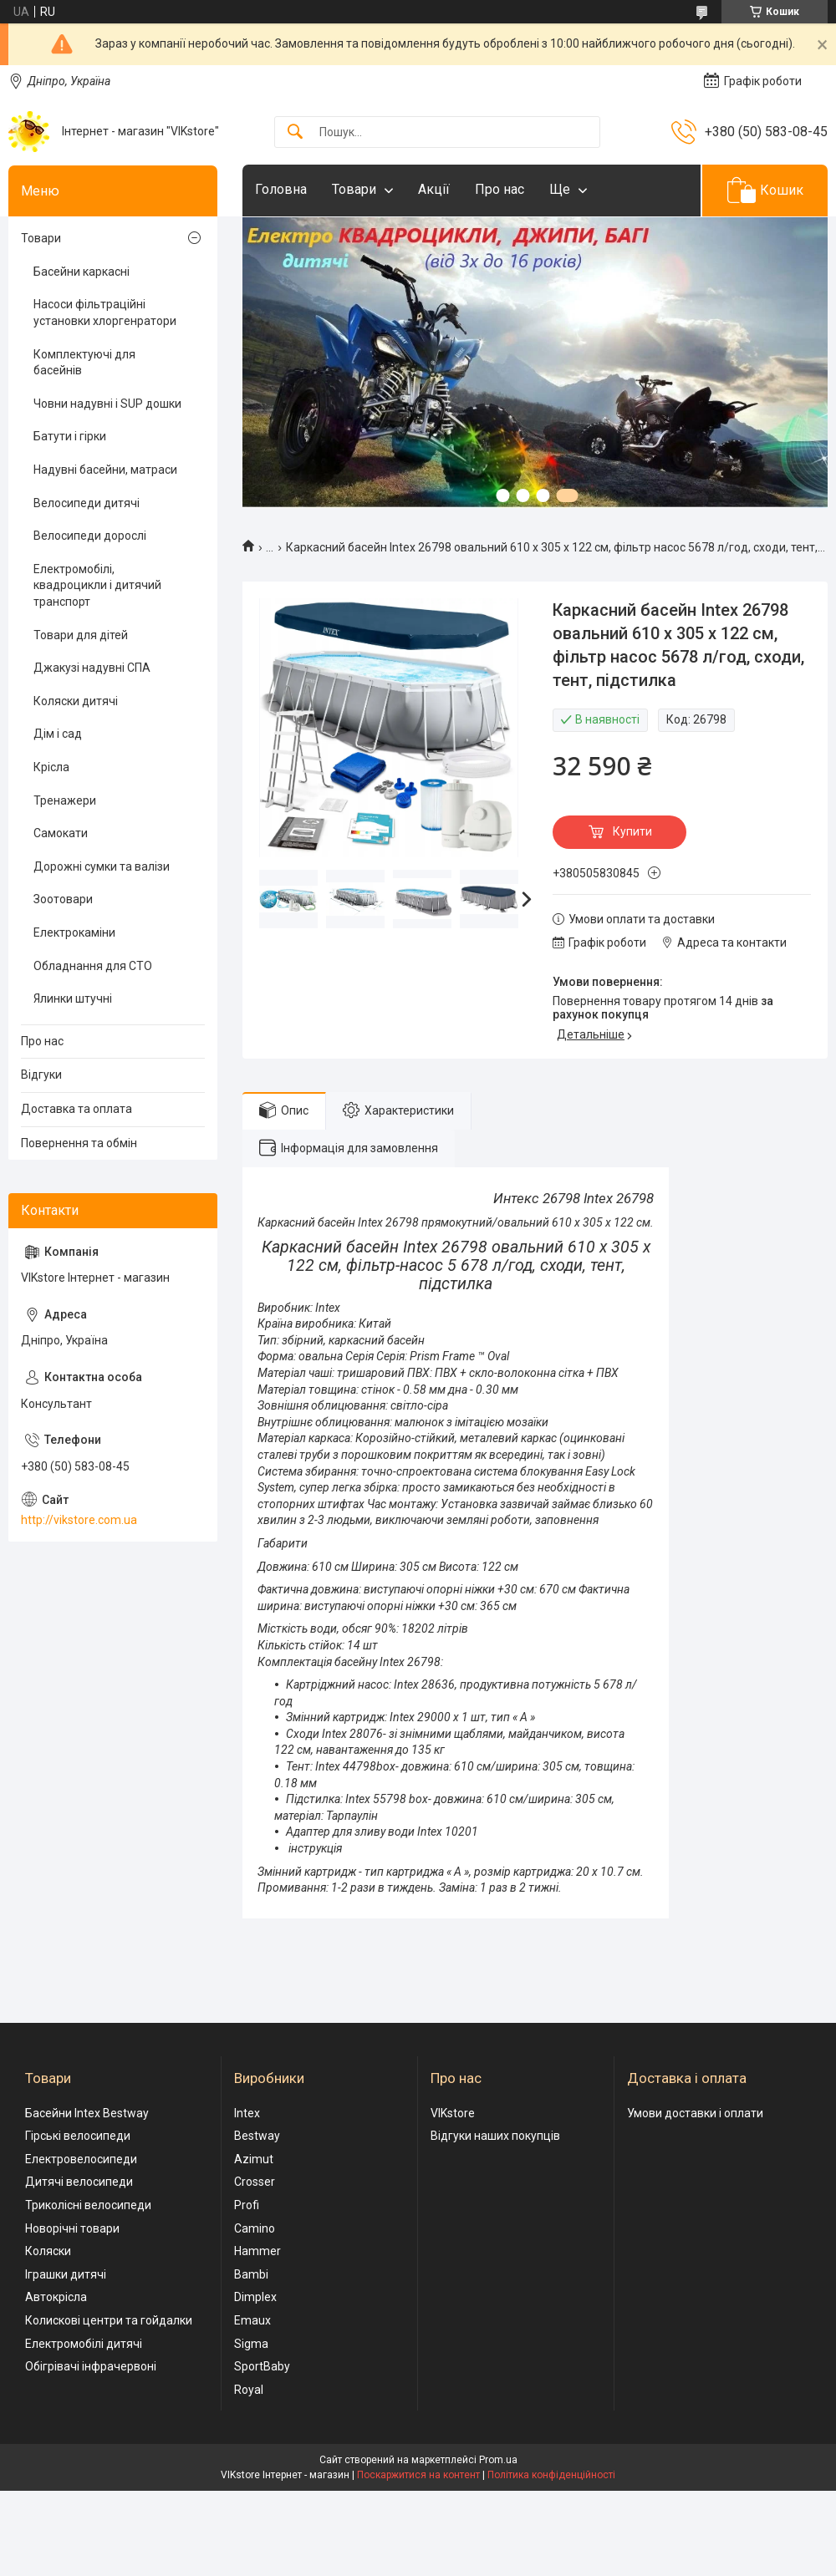  I want to click on Доставка та оплата, so click(76, 1108).